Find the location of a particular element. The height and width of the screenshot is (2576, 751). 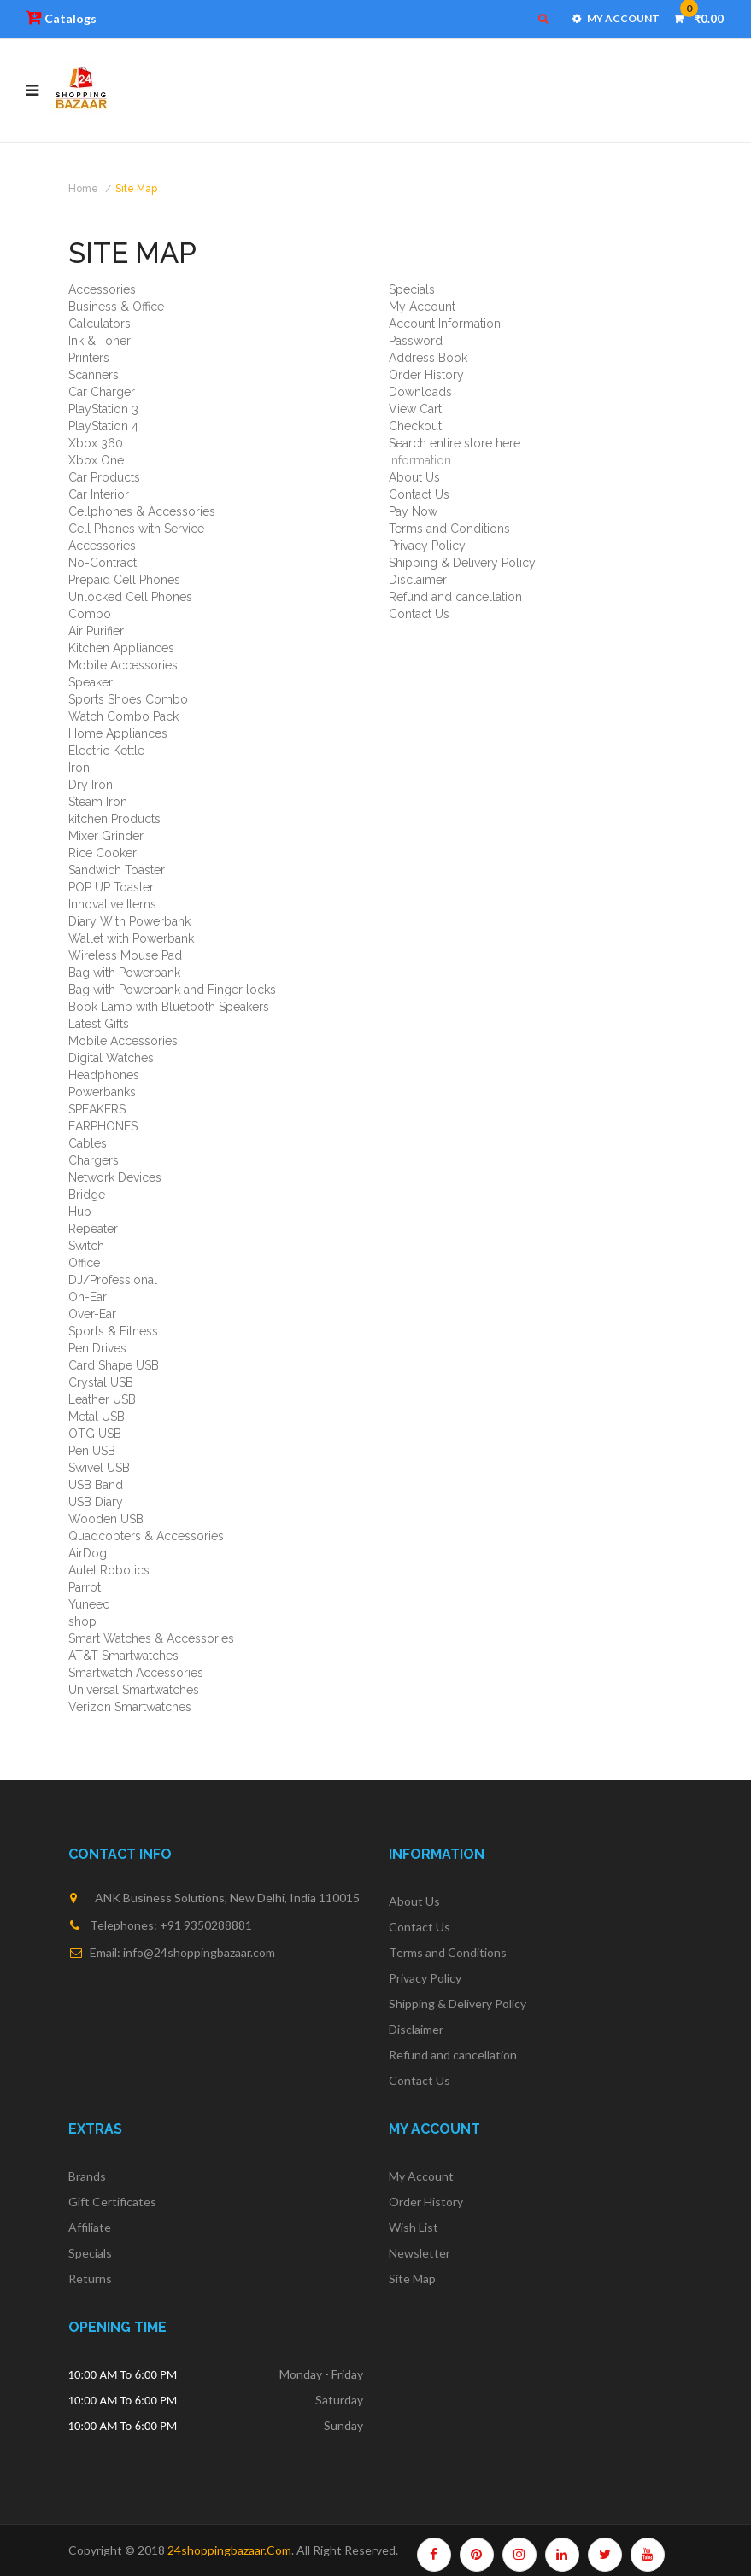

Downloads is located at coordinates (420, 392).